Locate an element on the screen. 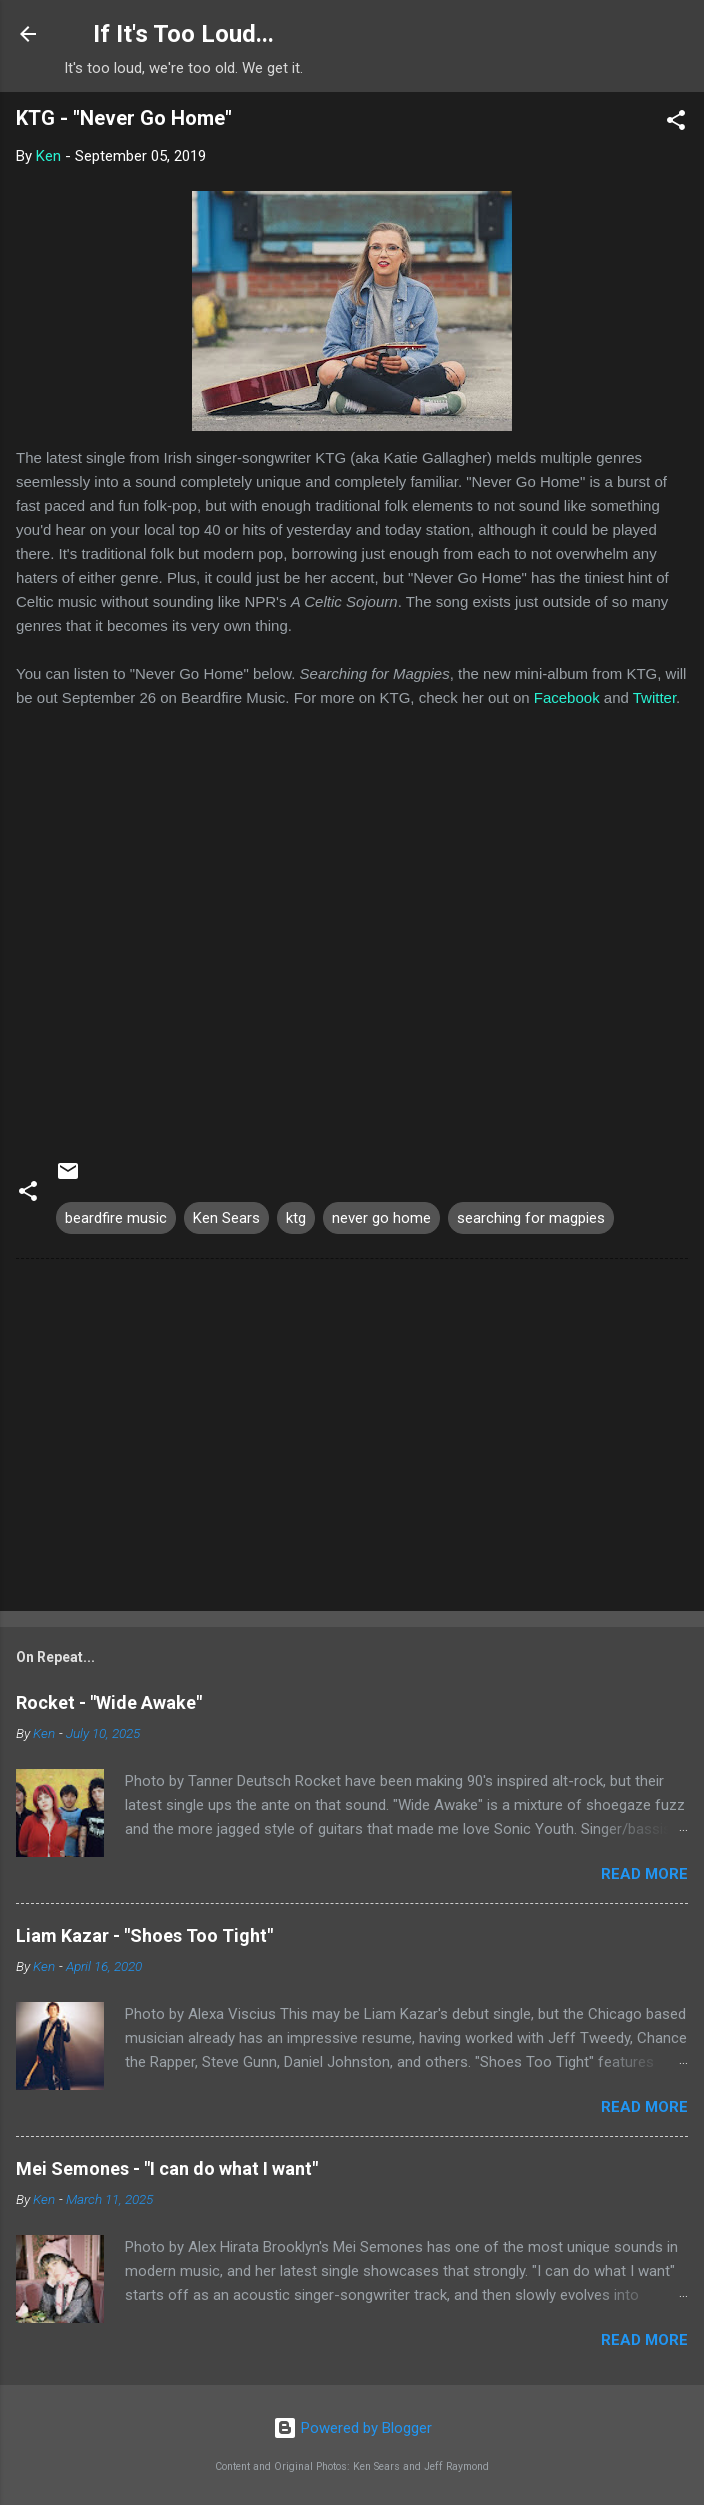 The image size is (704, 2505). Ken Sears is located at coordinates (226, 1218).